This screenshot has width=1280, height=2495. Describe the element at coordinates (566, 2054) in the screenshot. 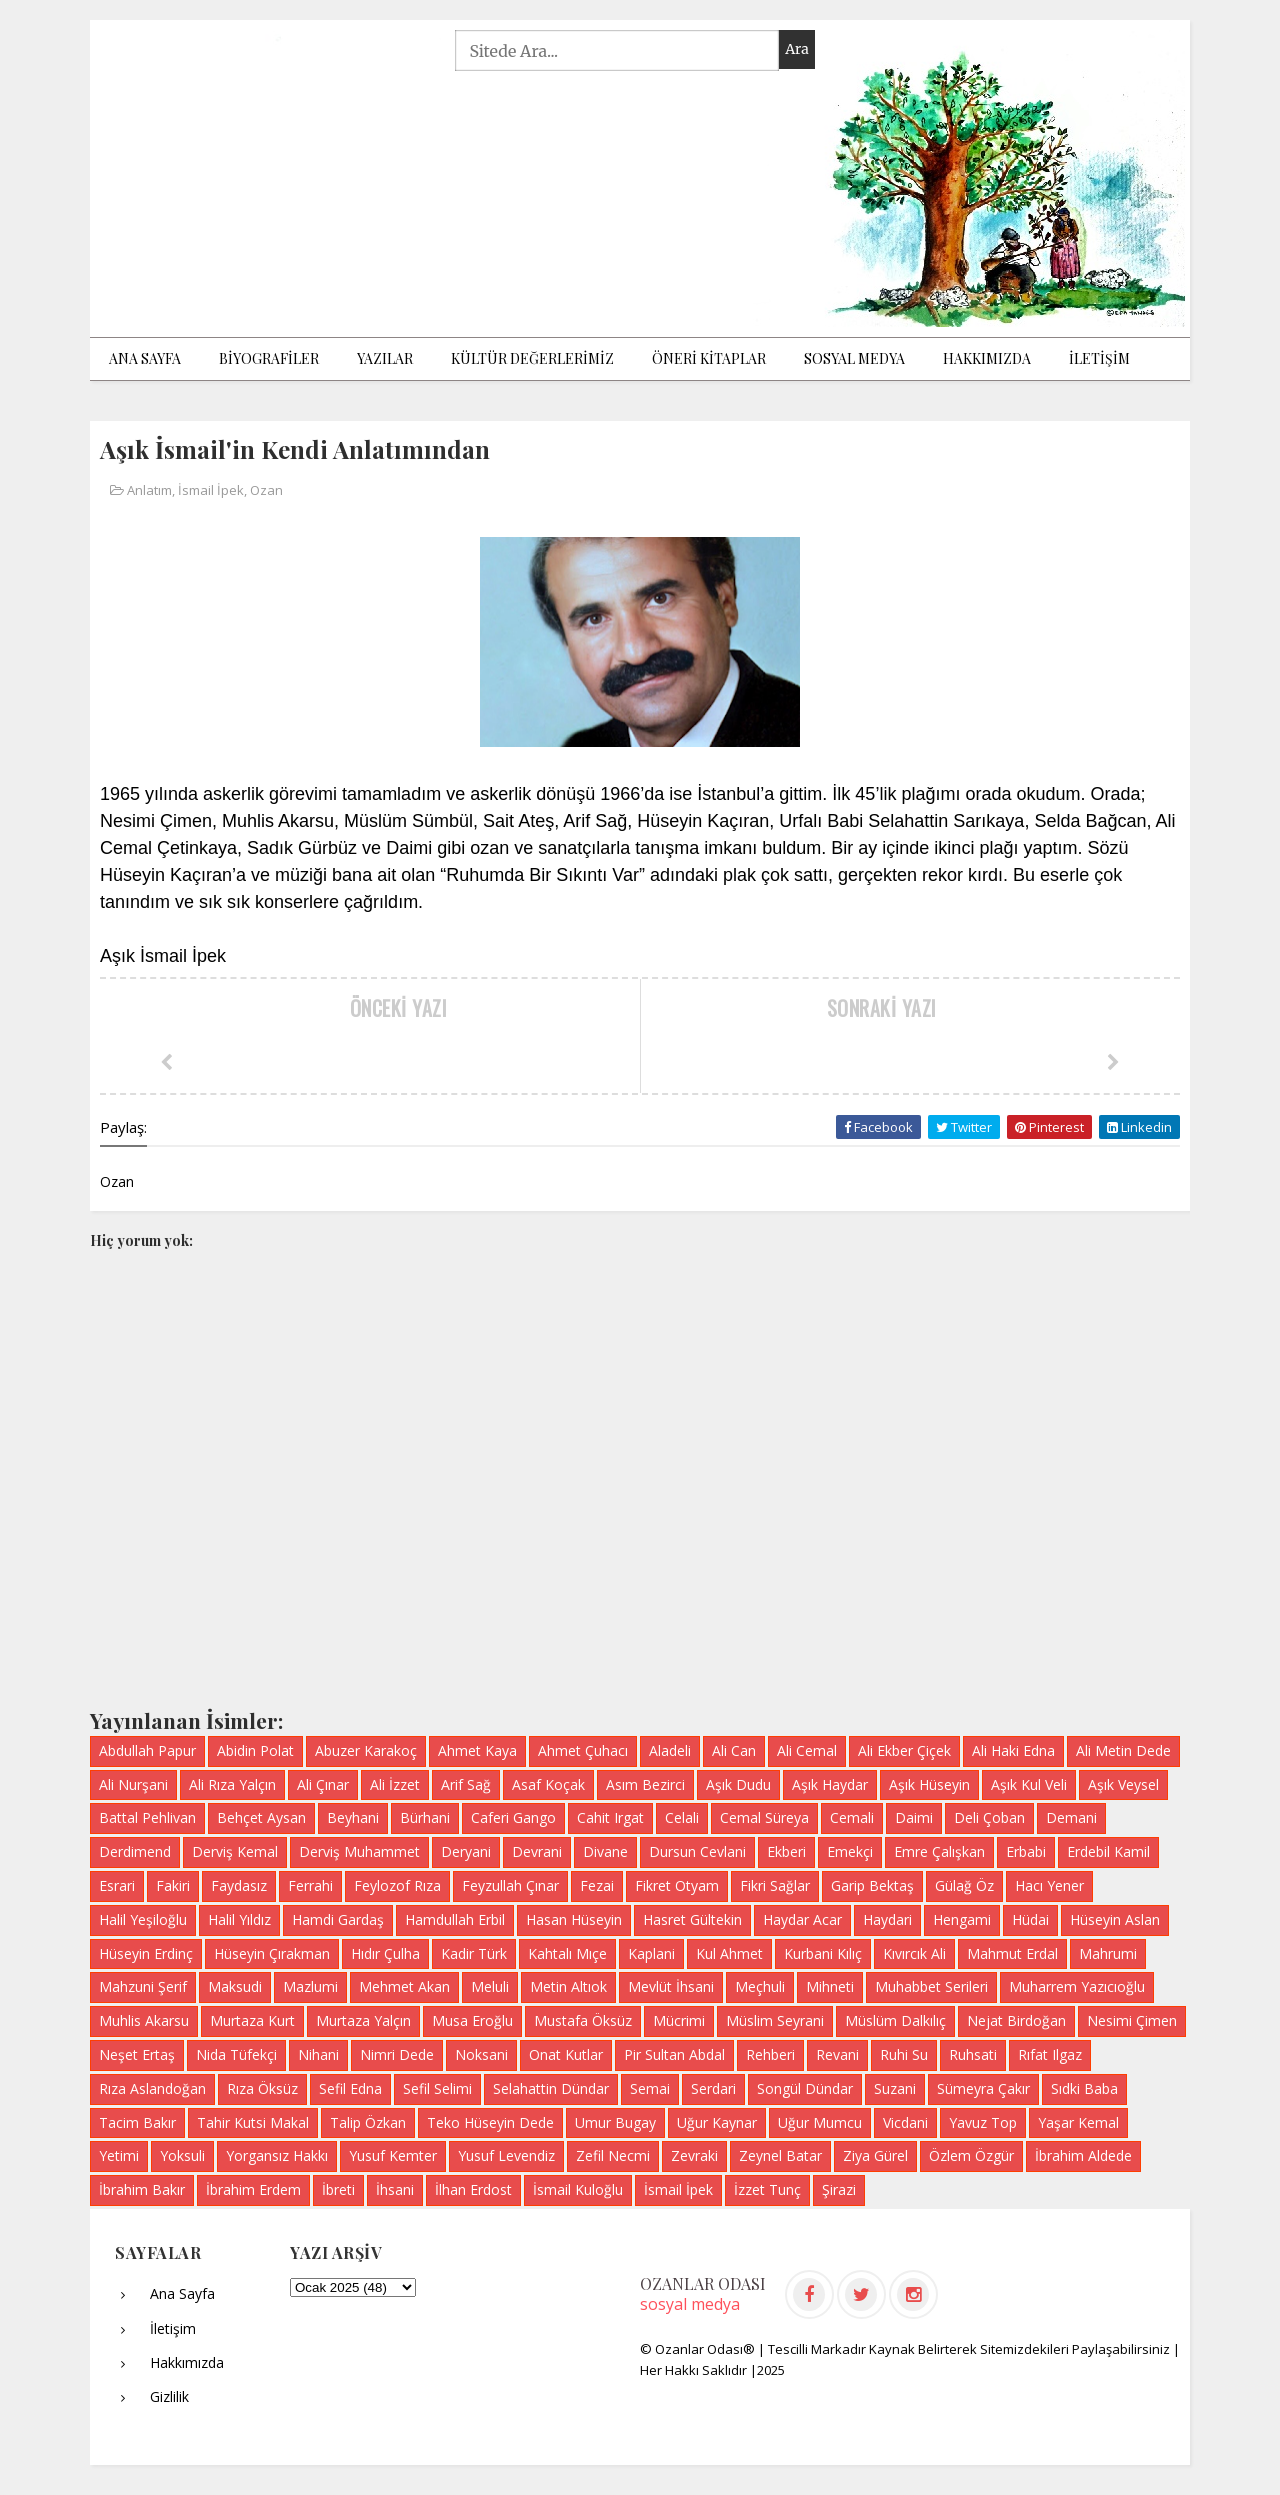

I see `Onat Kutlar` at that location.